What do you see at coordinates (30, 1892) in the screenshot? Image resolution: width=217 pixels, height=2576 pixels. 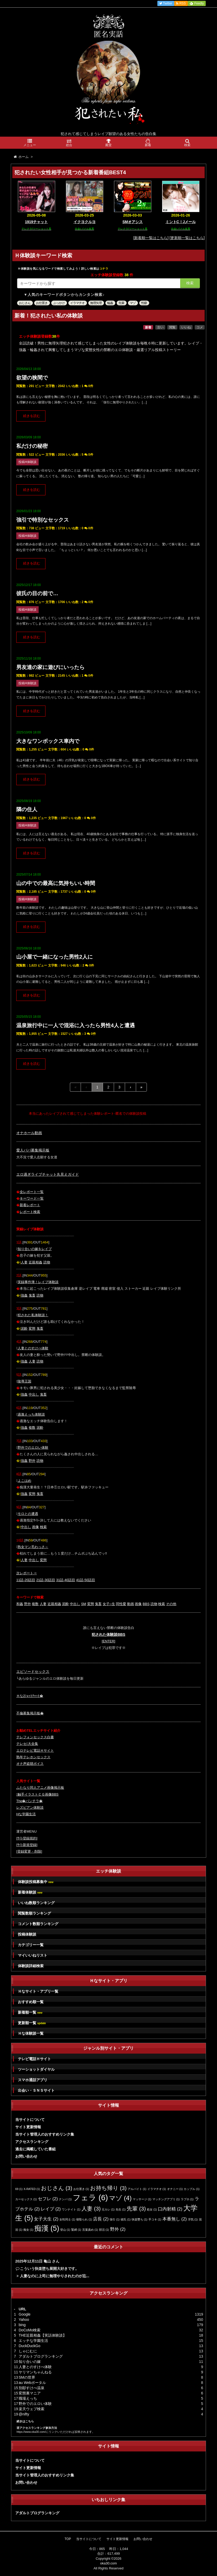 I see `新着体験談` at bounding box center [30, 1892].